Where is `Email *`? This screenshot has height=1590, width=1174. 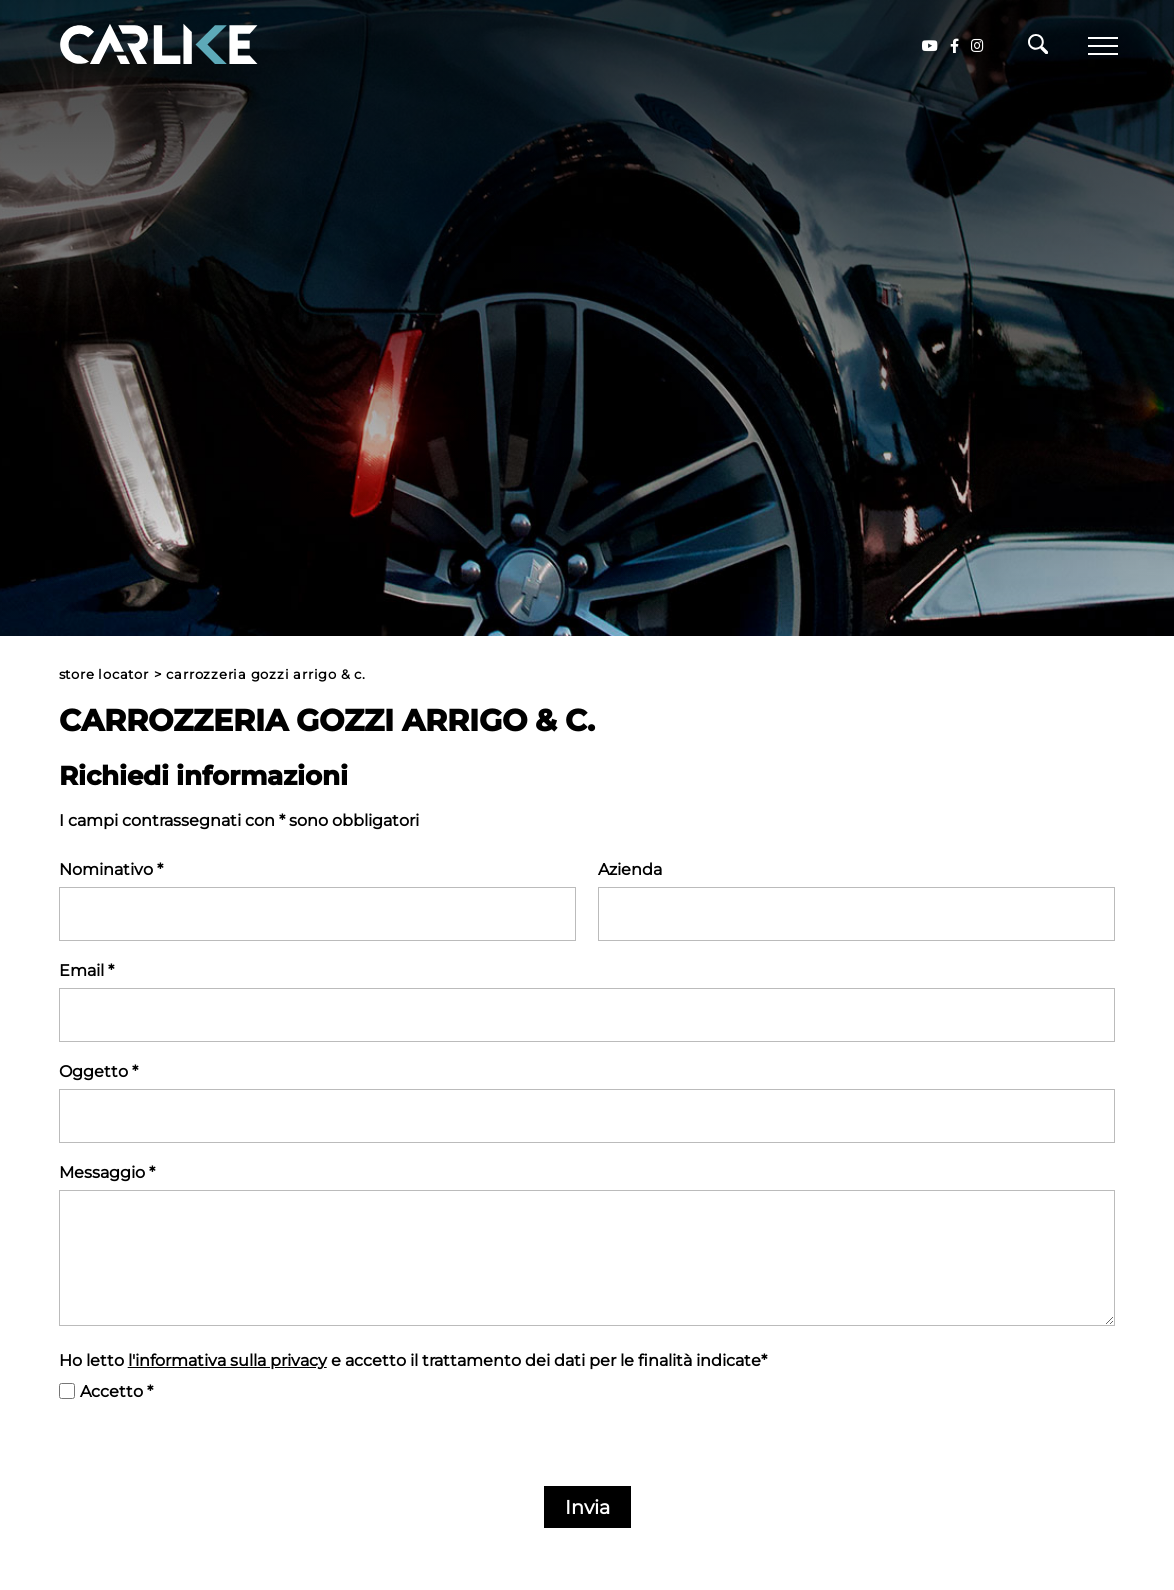 Email * is located at coordinates (86, 970).